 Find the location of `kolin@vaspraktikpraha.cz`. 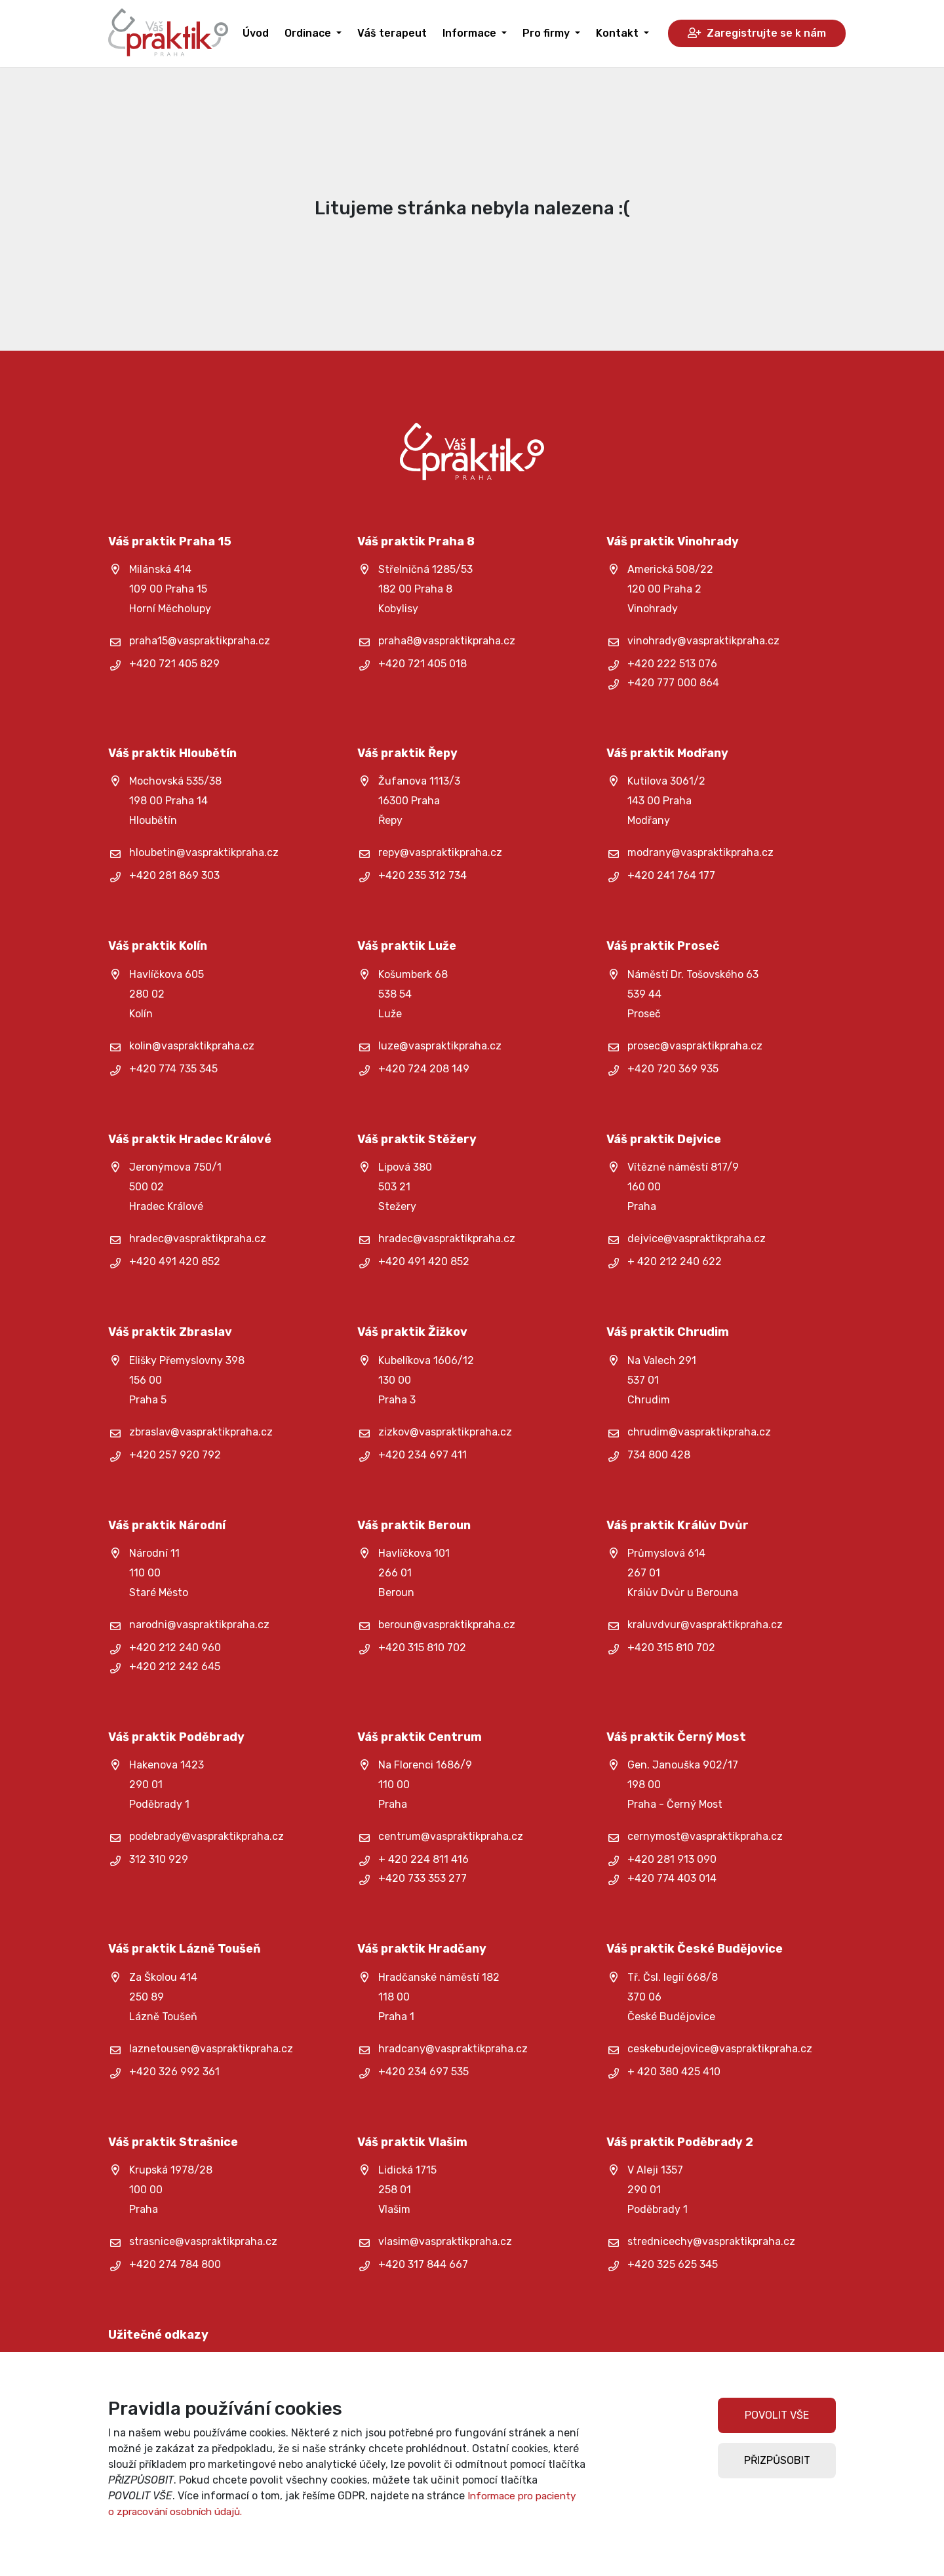

kolin@vaspraktikpraha.cz is located at coordinates (191, 1046).